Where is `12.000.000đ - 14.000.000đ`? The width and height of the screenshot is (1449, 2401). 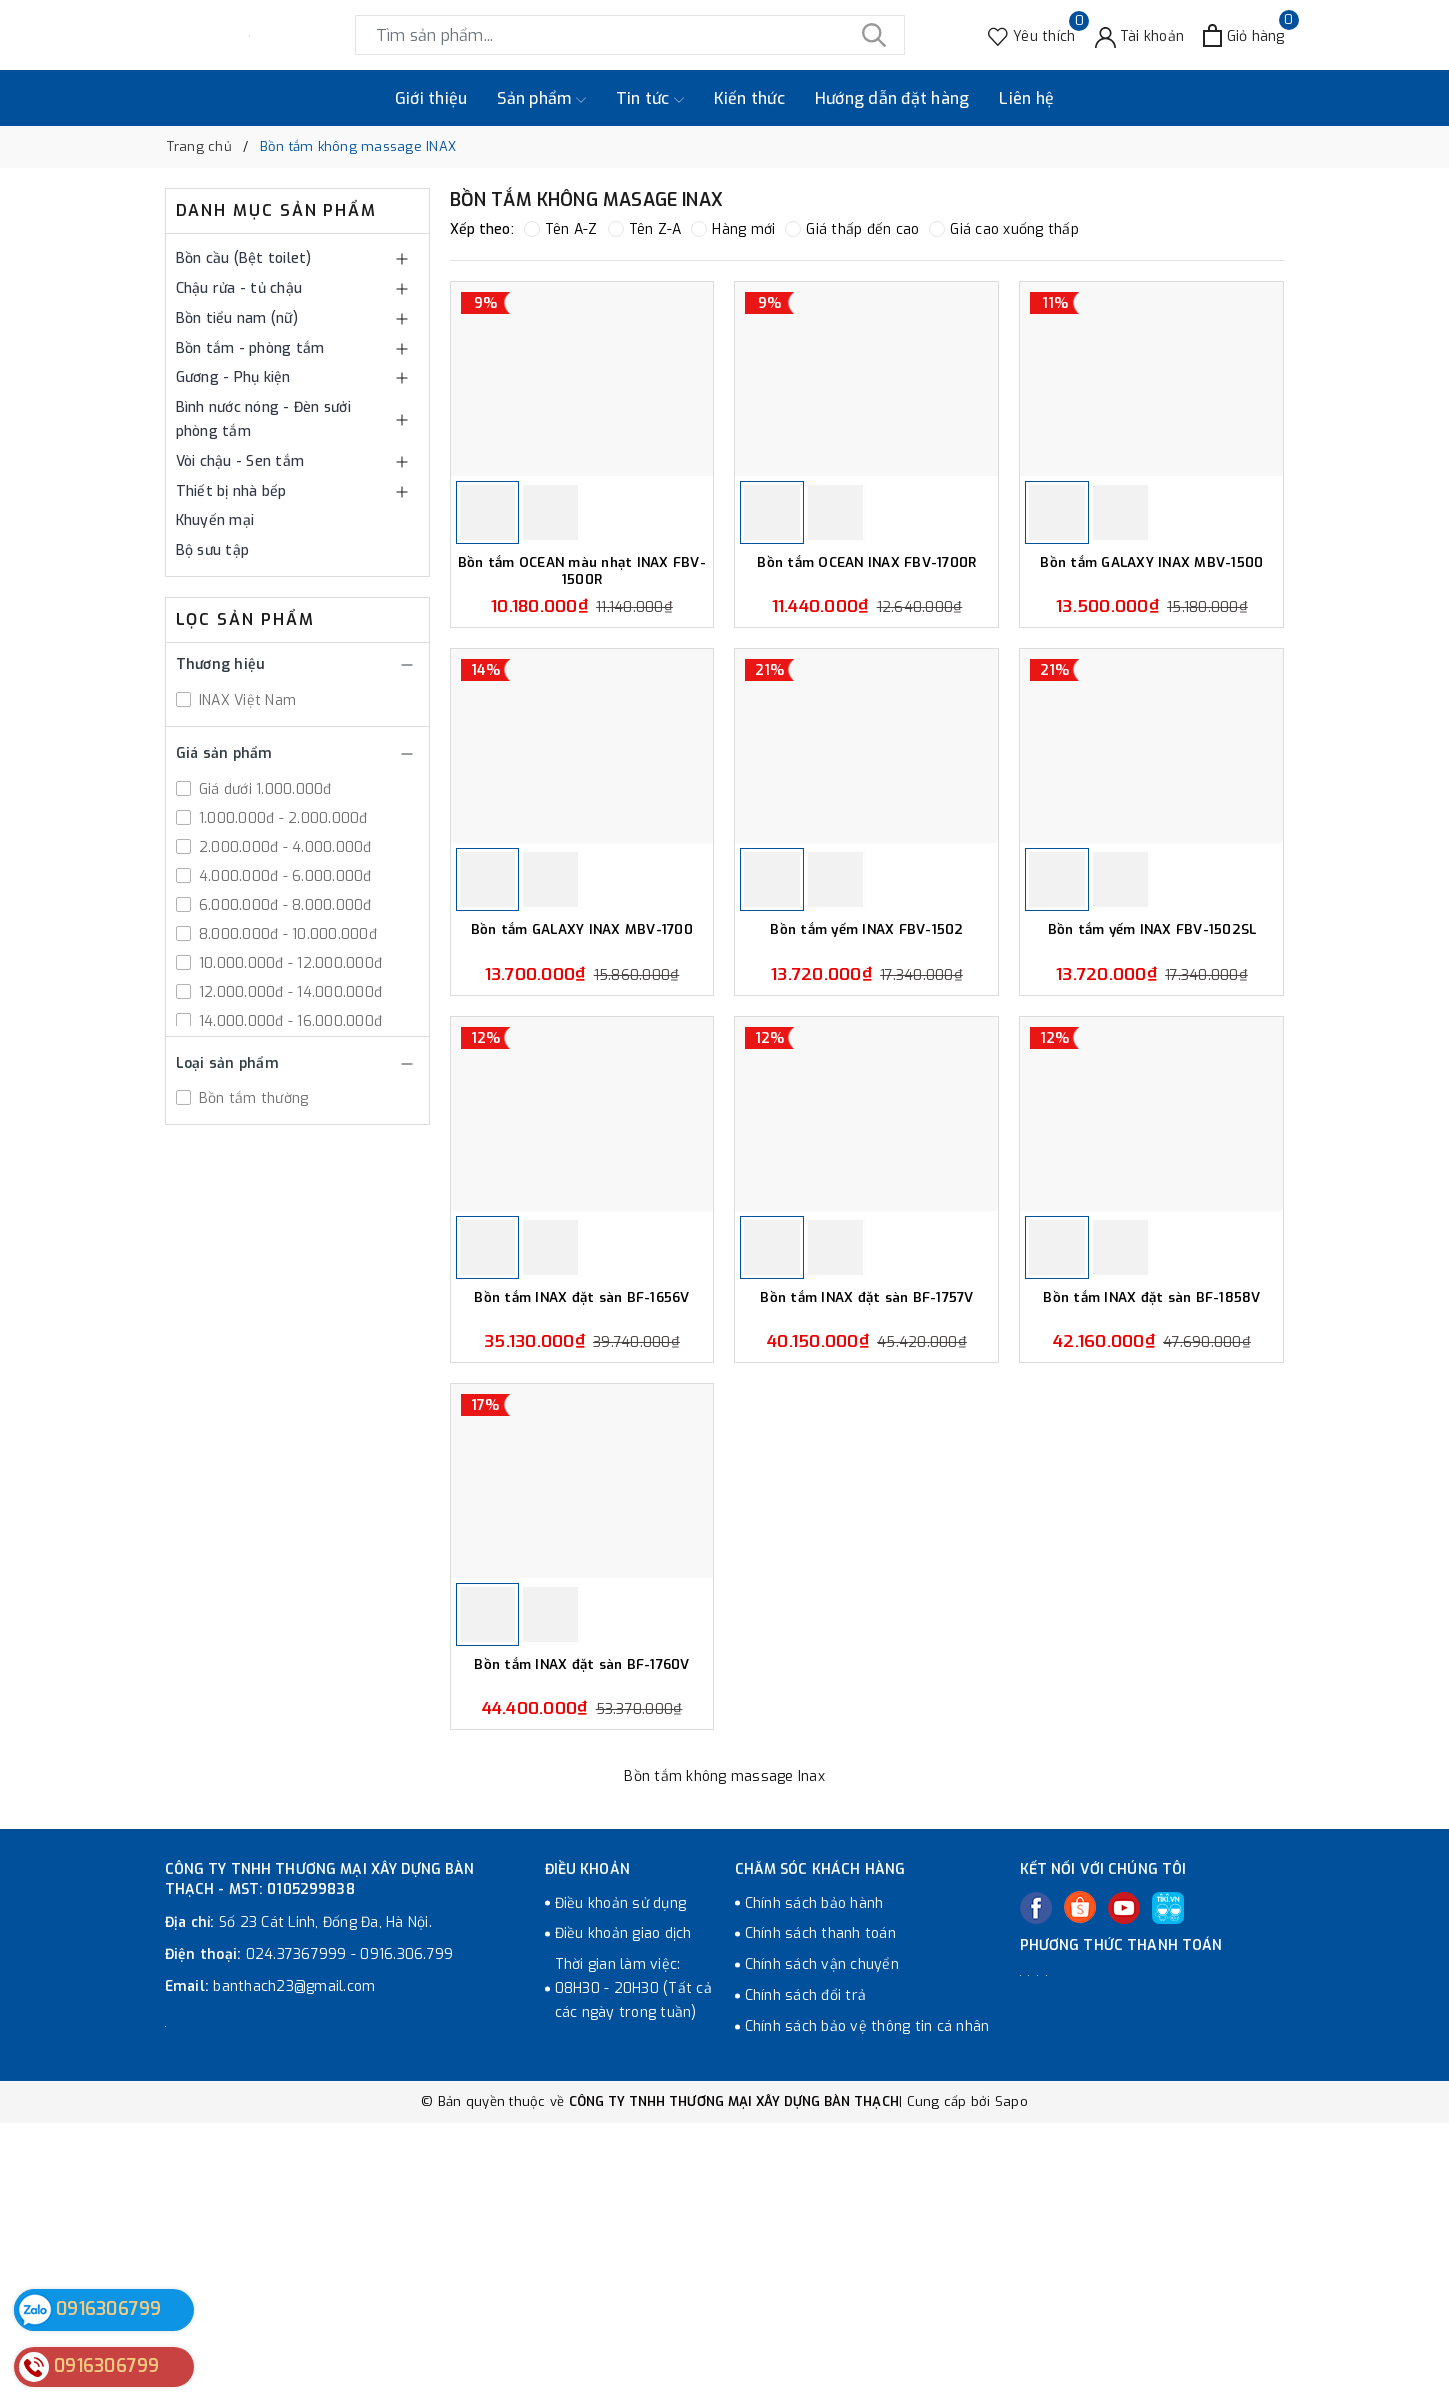 12.000.000đ - 14.000.000đ is located at coordinates (289, 992).